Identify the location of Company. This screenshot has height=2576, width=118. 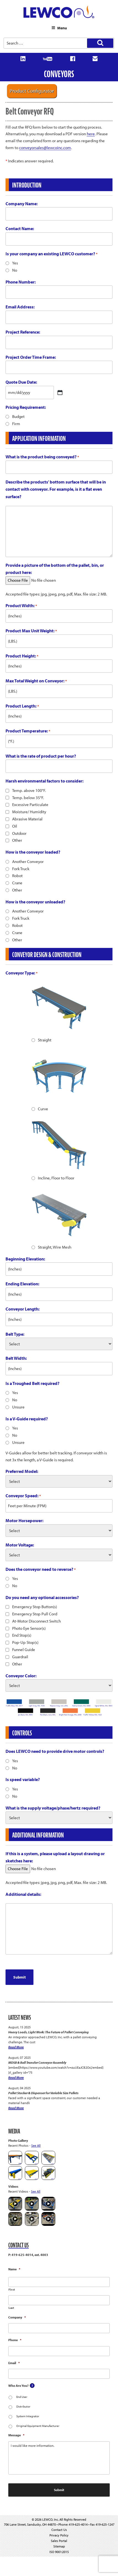
(17, 2317).